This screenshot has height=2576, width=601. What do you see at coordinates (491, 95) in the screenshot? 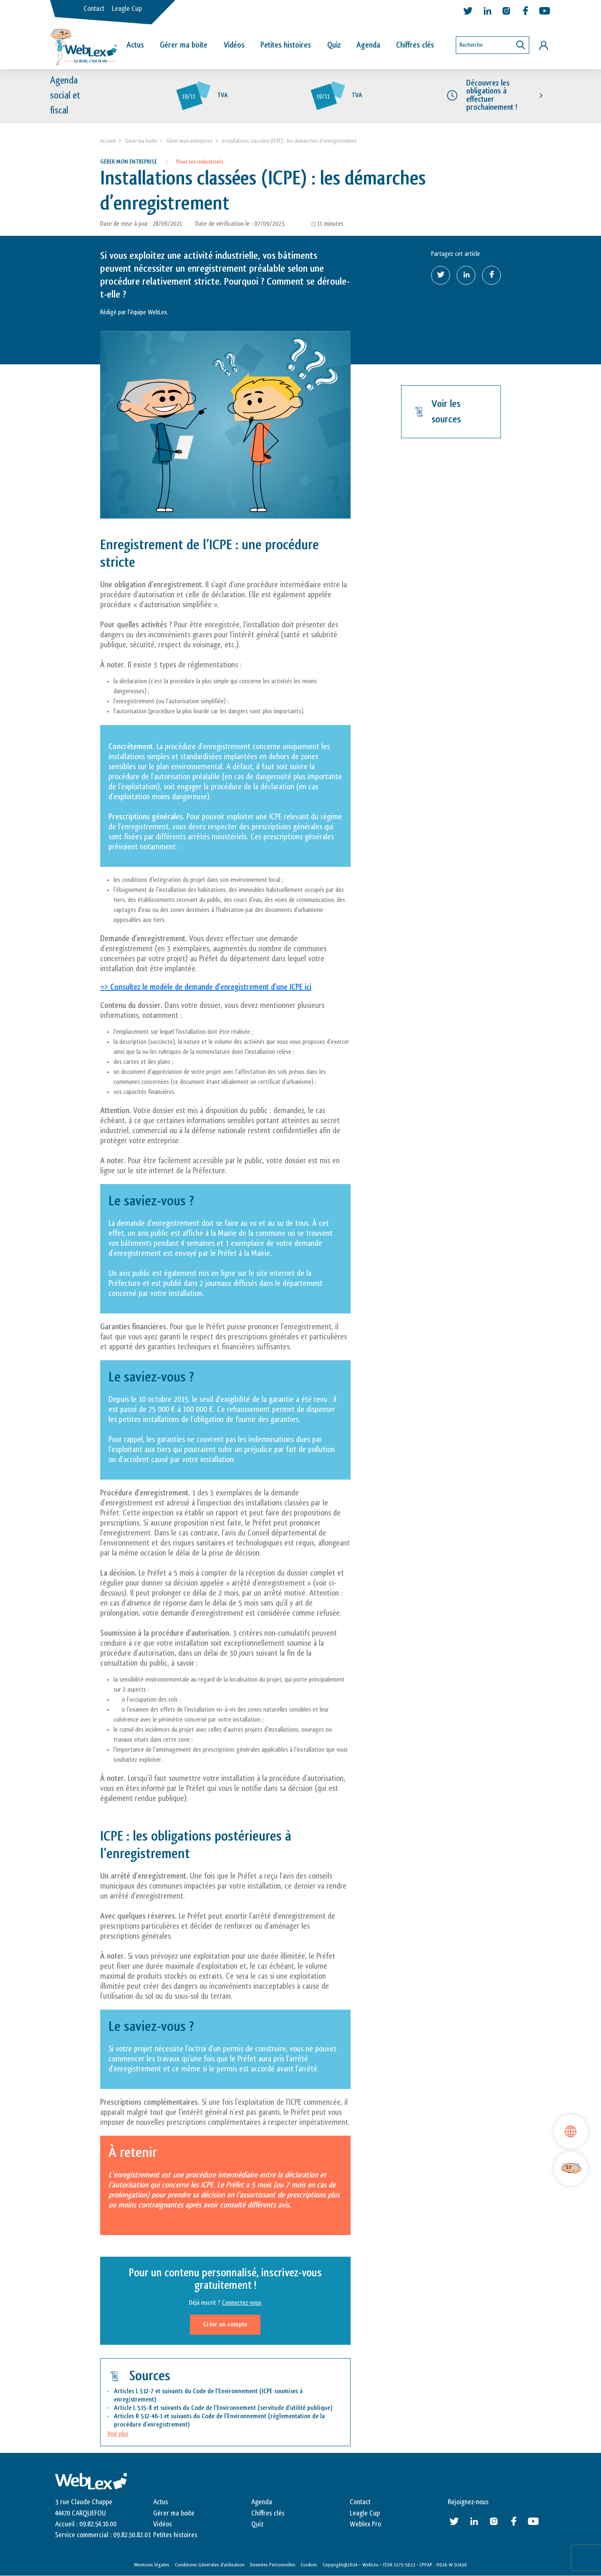
I see `Découvrez les obligations à effectuer prochainement !` at bounding box center [491, 95].